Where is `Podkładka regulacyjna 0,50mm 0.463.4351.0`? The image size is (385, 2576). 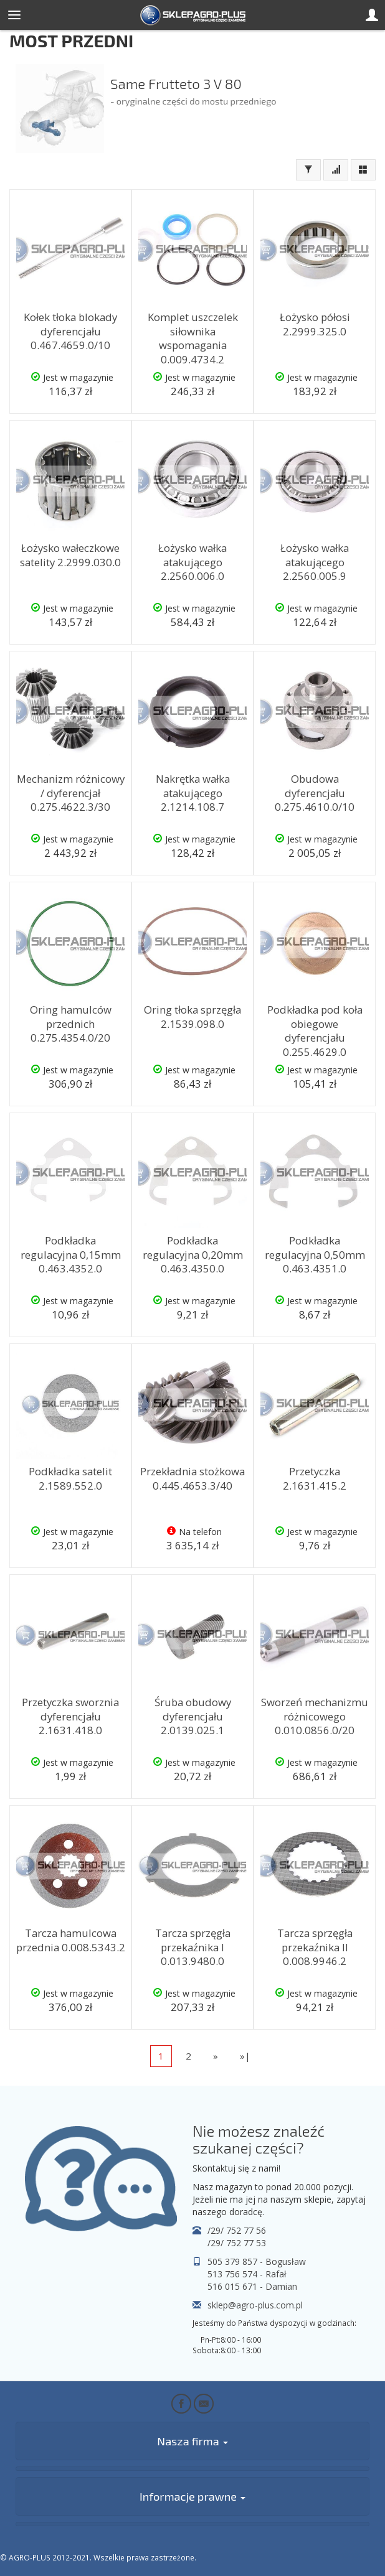 Podkładka regulacyjna 0,50mm 0.463.4351.0 is located at coordinates (315, 1254).